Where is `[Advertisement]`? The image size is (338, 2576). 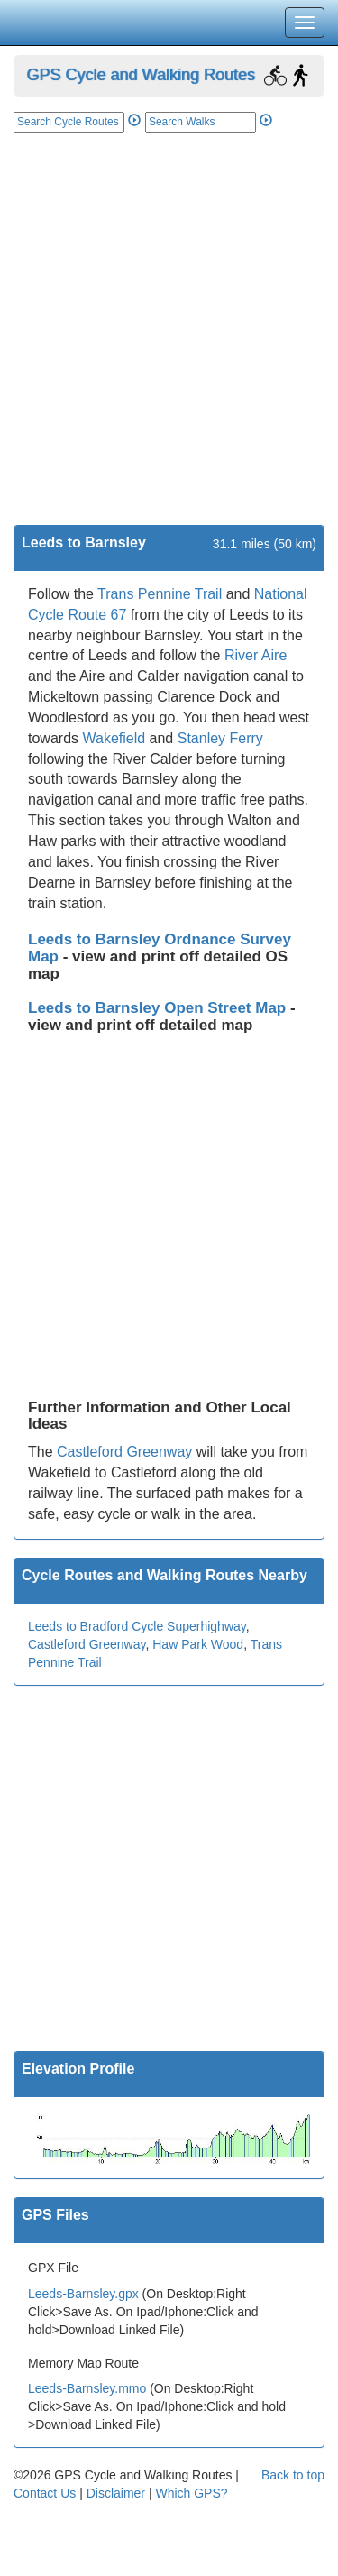
[Advertisement] is located at coordinates (169, 347).